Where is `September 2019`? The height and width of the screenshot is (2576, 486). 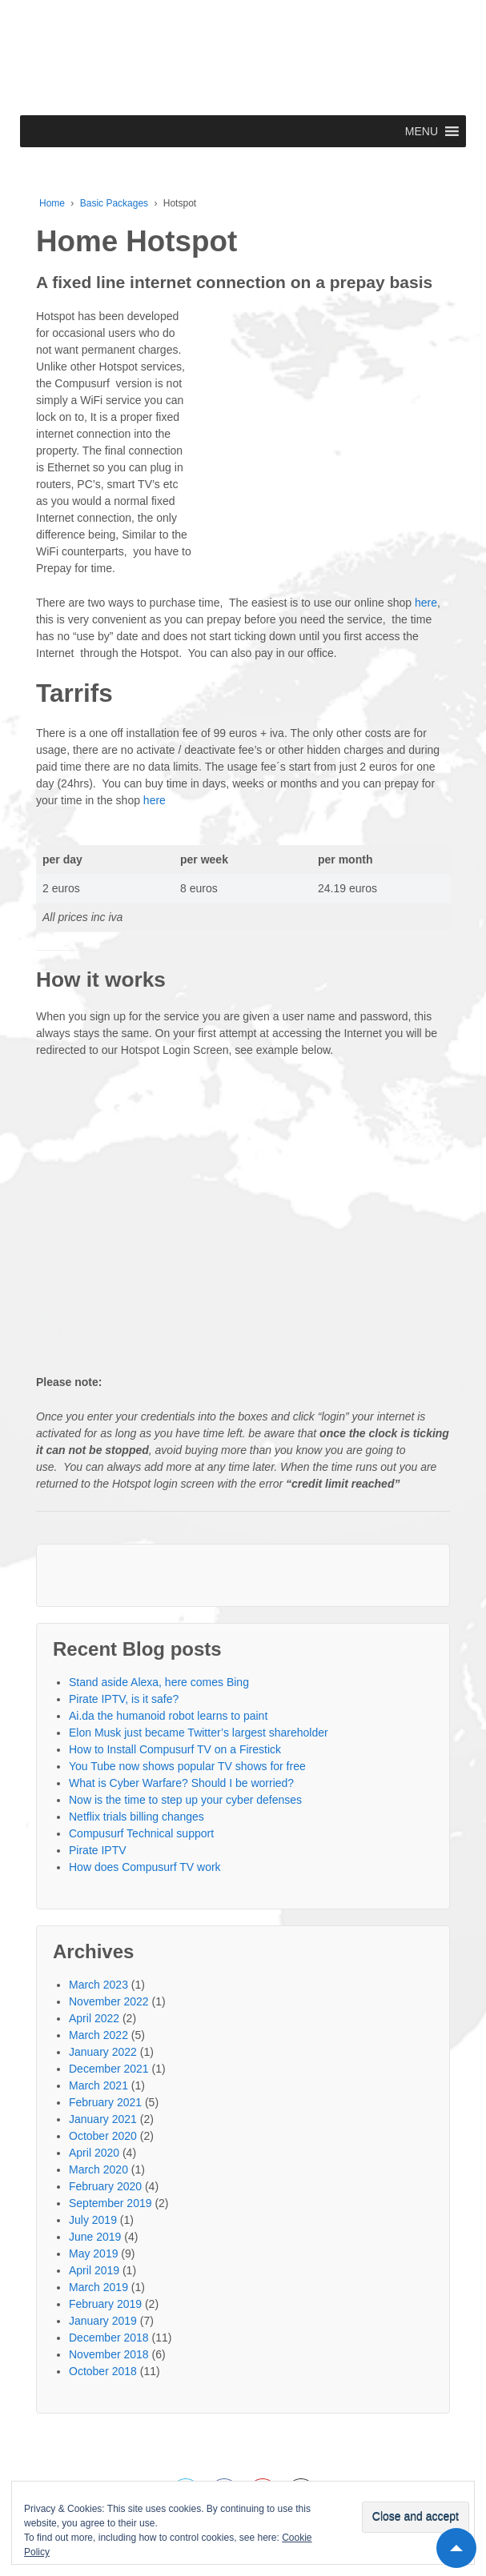
September 2019 is located at coordinates (110, 2203).